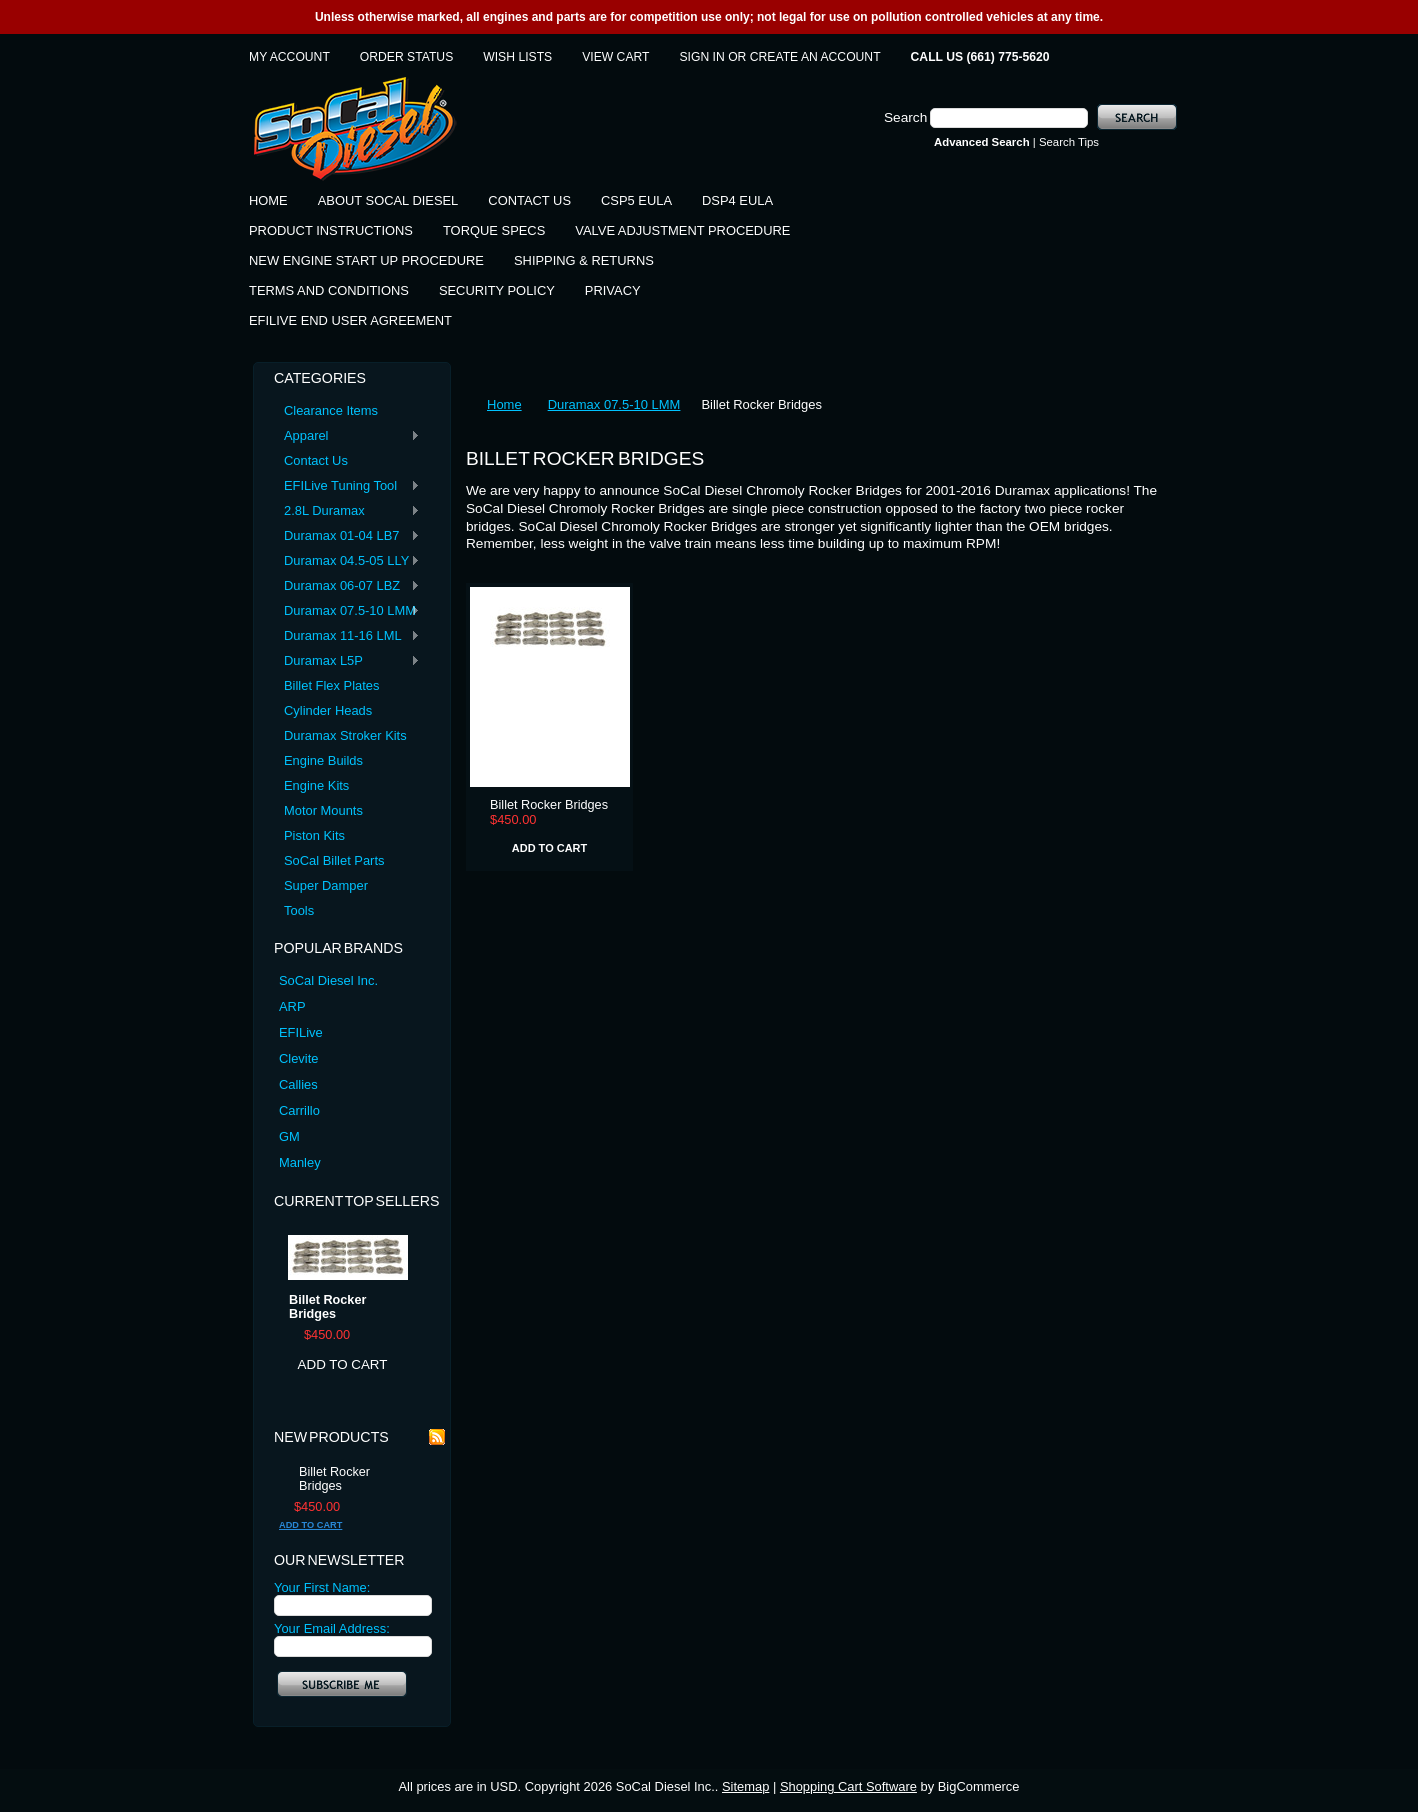 Image resolution: width=1418 pixels, height=1812 pixels. What do you see at coordinates (347, 661) in the screenshot?
I see `Duramax L5P` at bounding box center [347, 661].